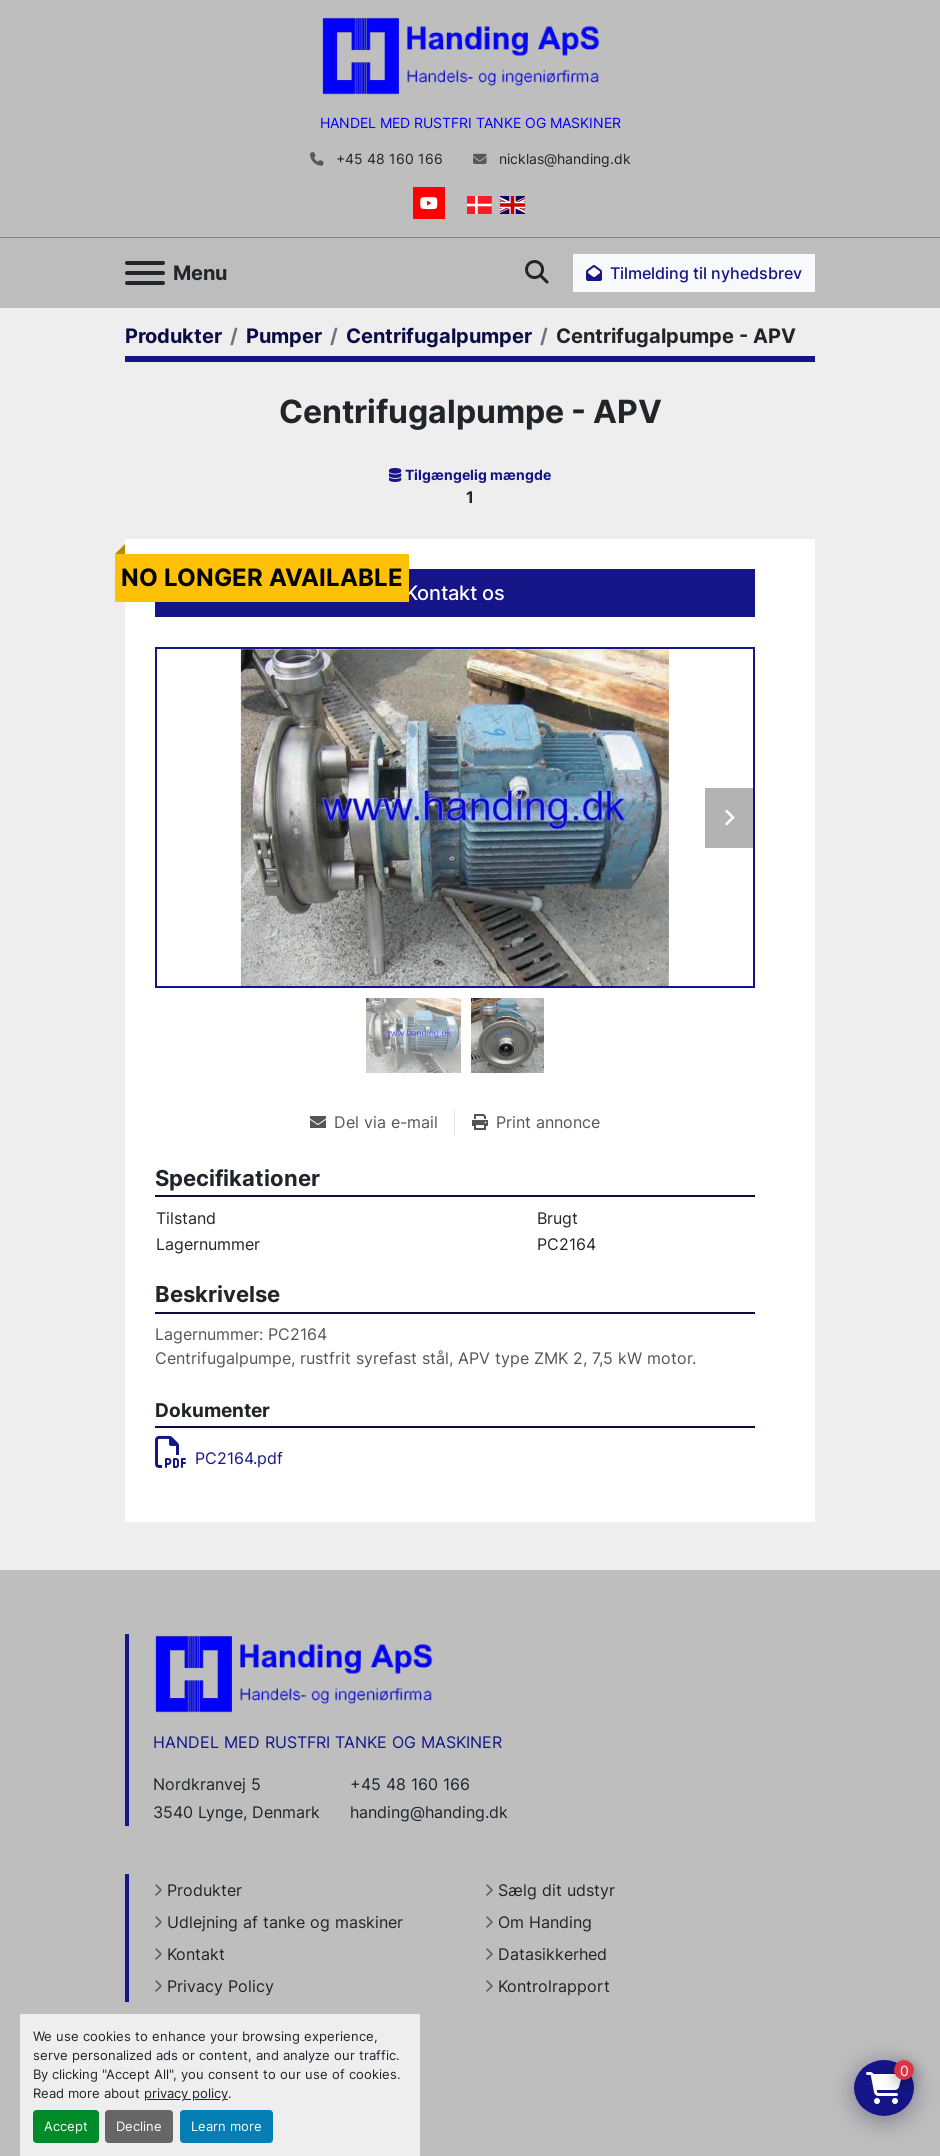 Image resolution: width=940 pixels, height=2156 pixels. What do you see at coordinates (439, 336) in the screenshot?
I see `[Centrifugalpumper]` at bounding box center [439, 336].